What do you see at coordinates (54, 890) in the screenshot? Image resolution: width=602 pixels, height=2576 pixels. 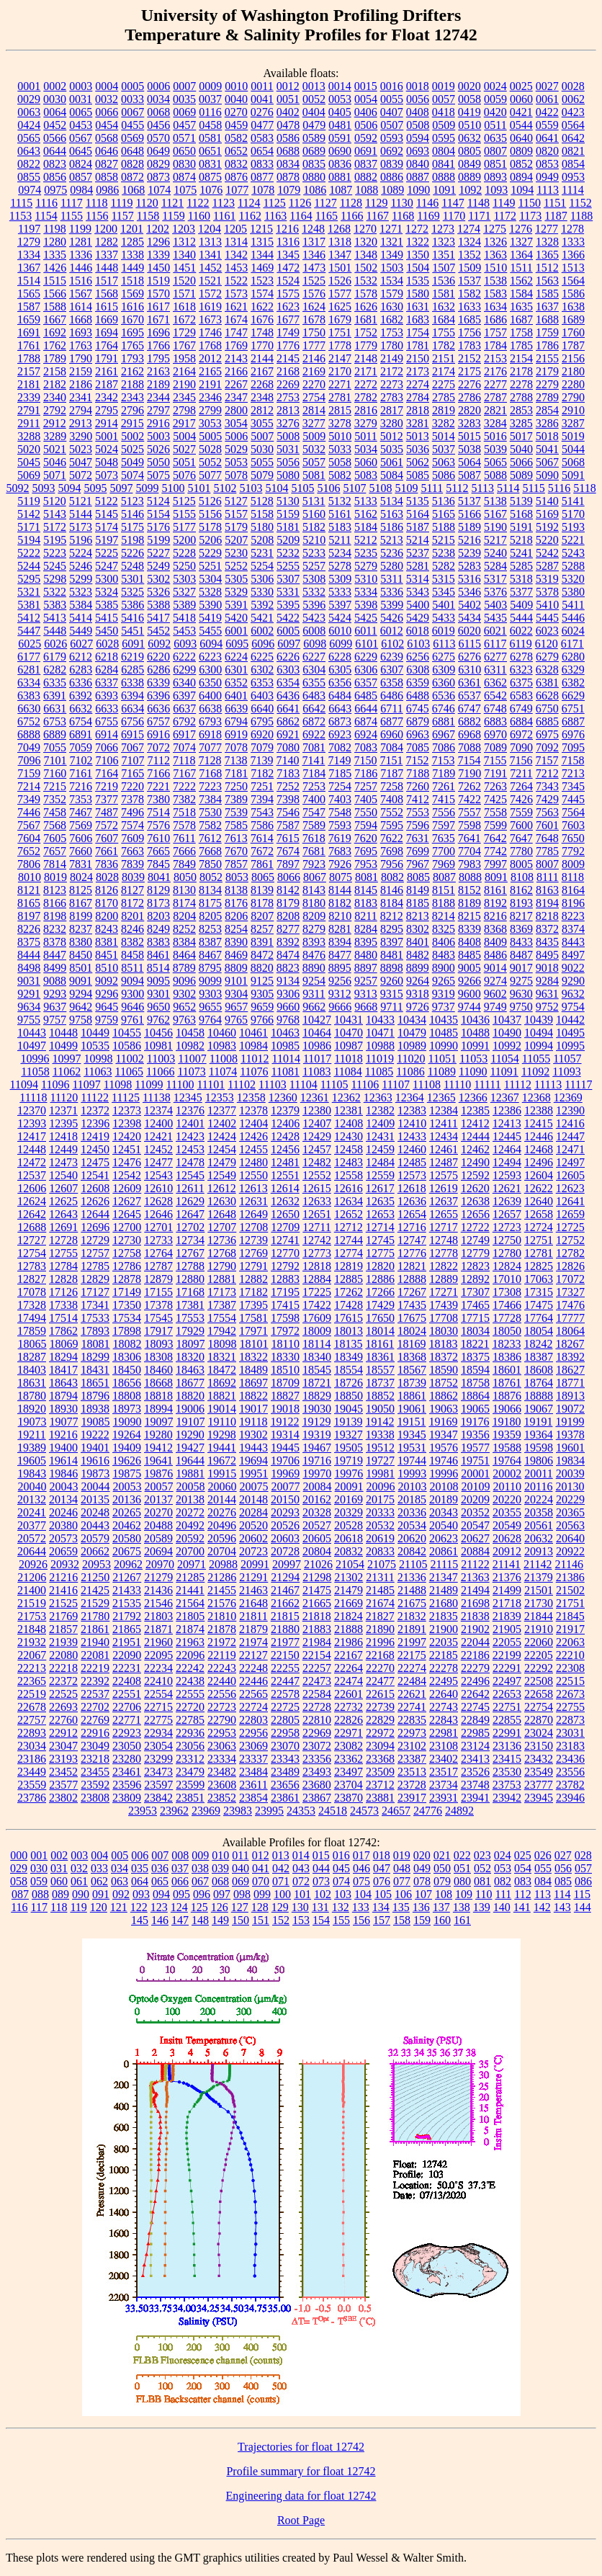 I see `8123` at bounding box center [54, 890].